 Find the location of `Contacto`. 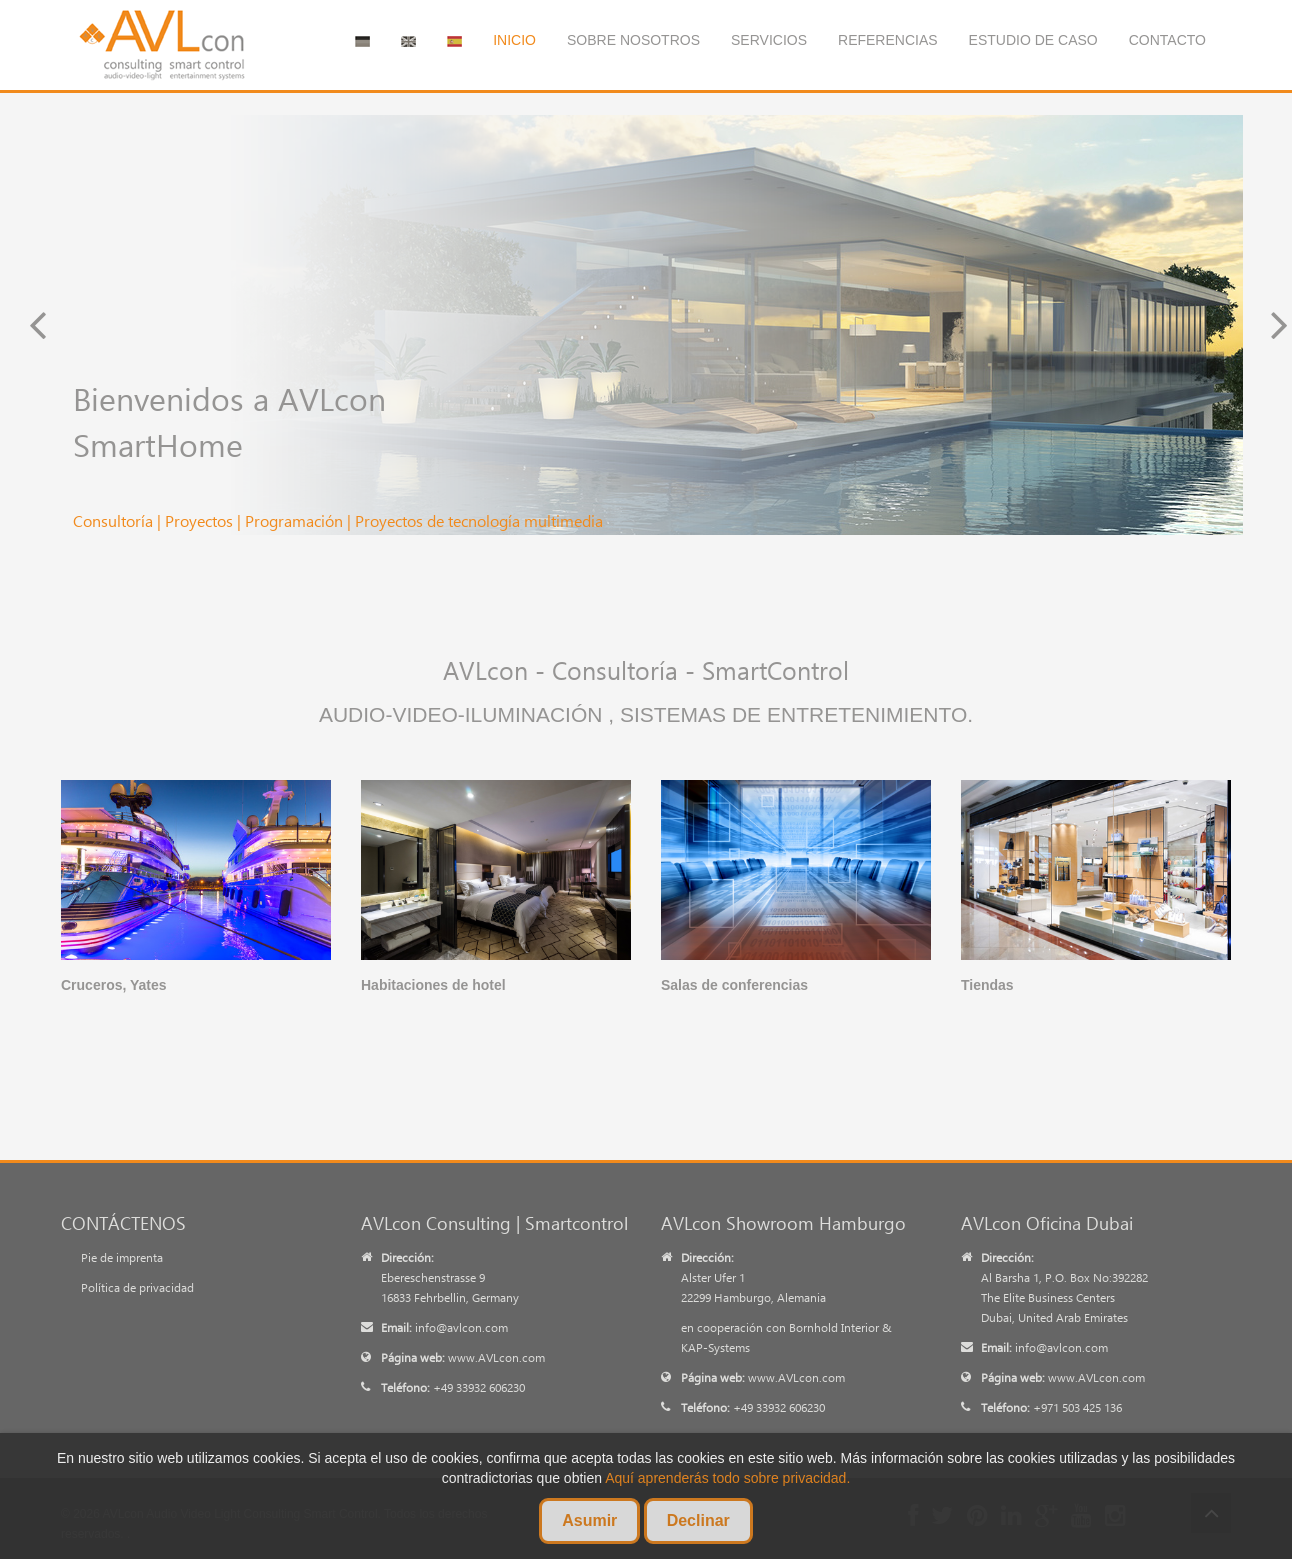

Contacto is located at coordinates (1167, 40).